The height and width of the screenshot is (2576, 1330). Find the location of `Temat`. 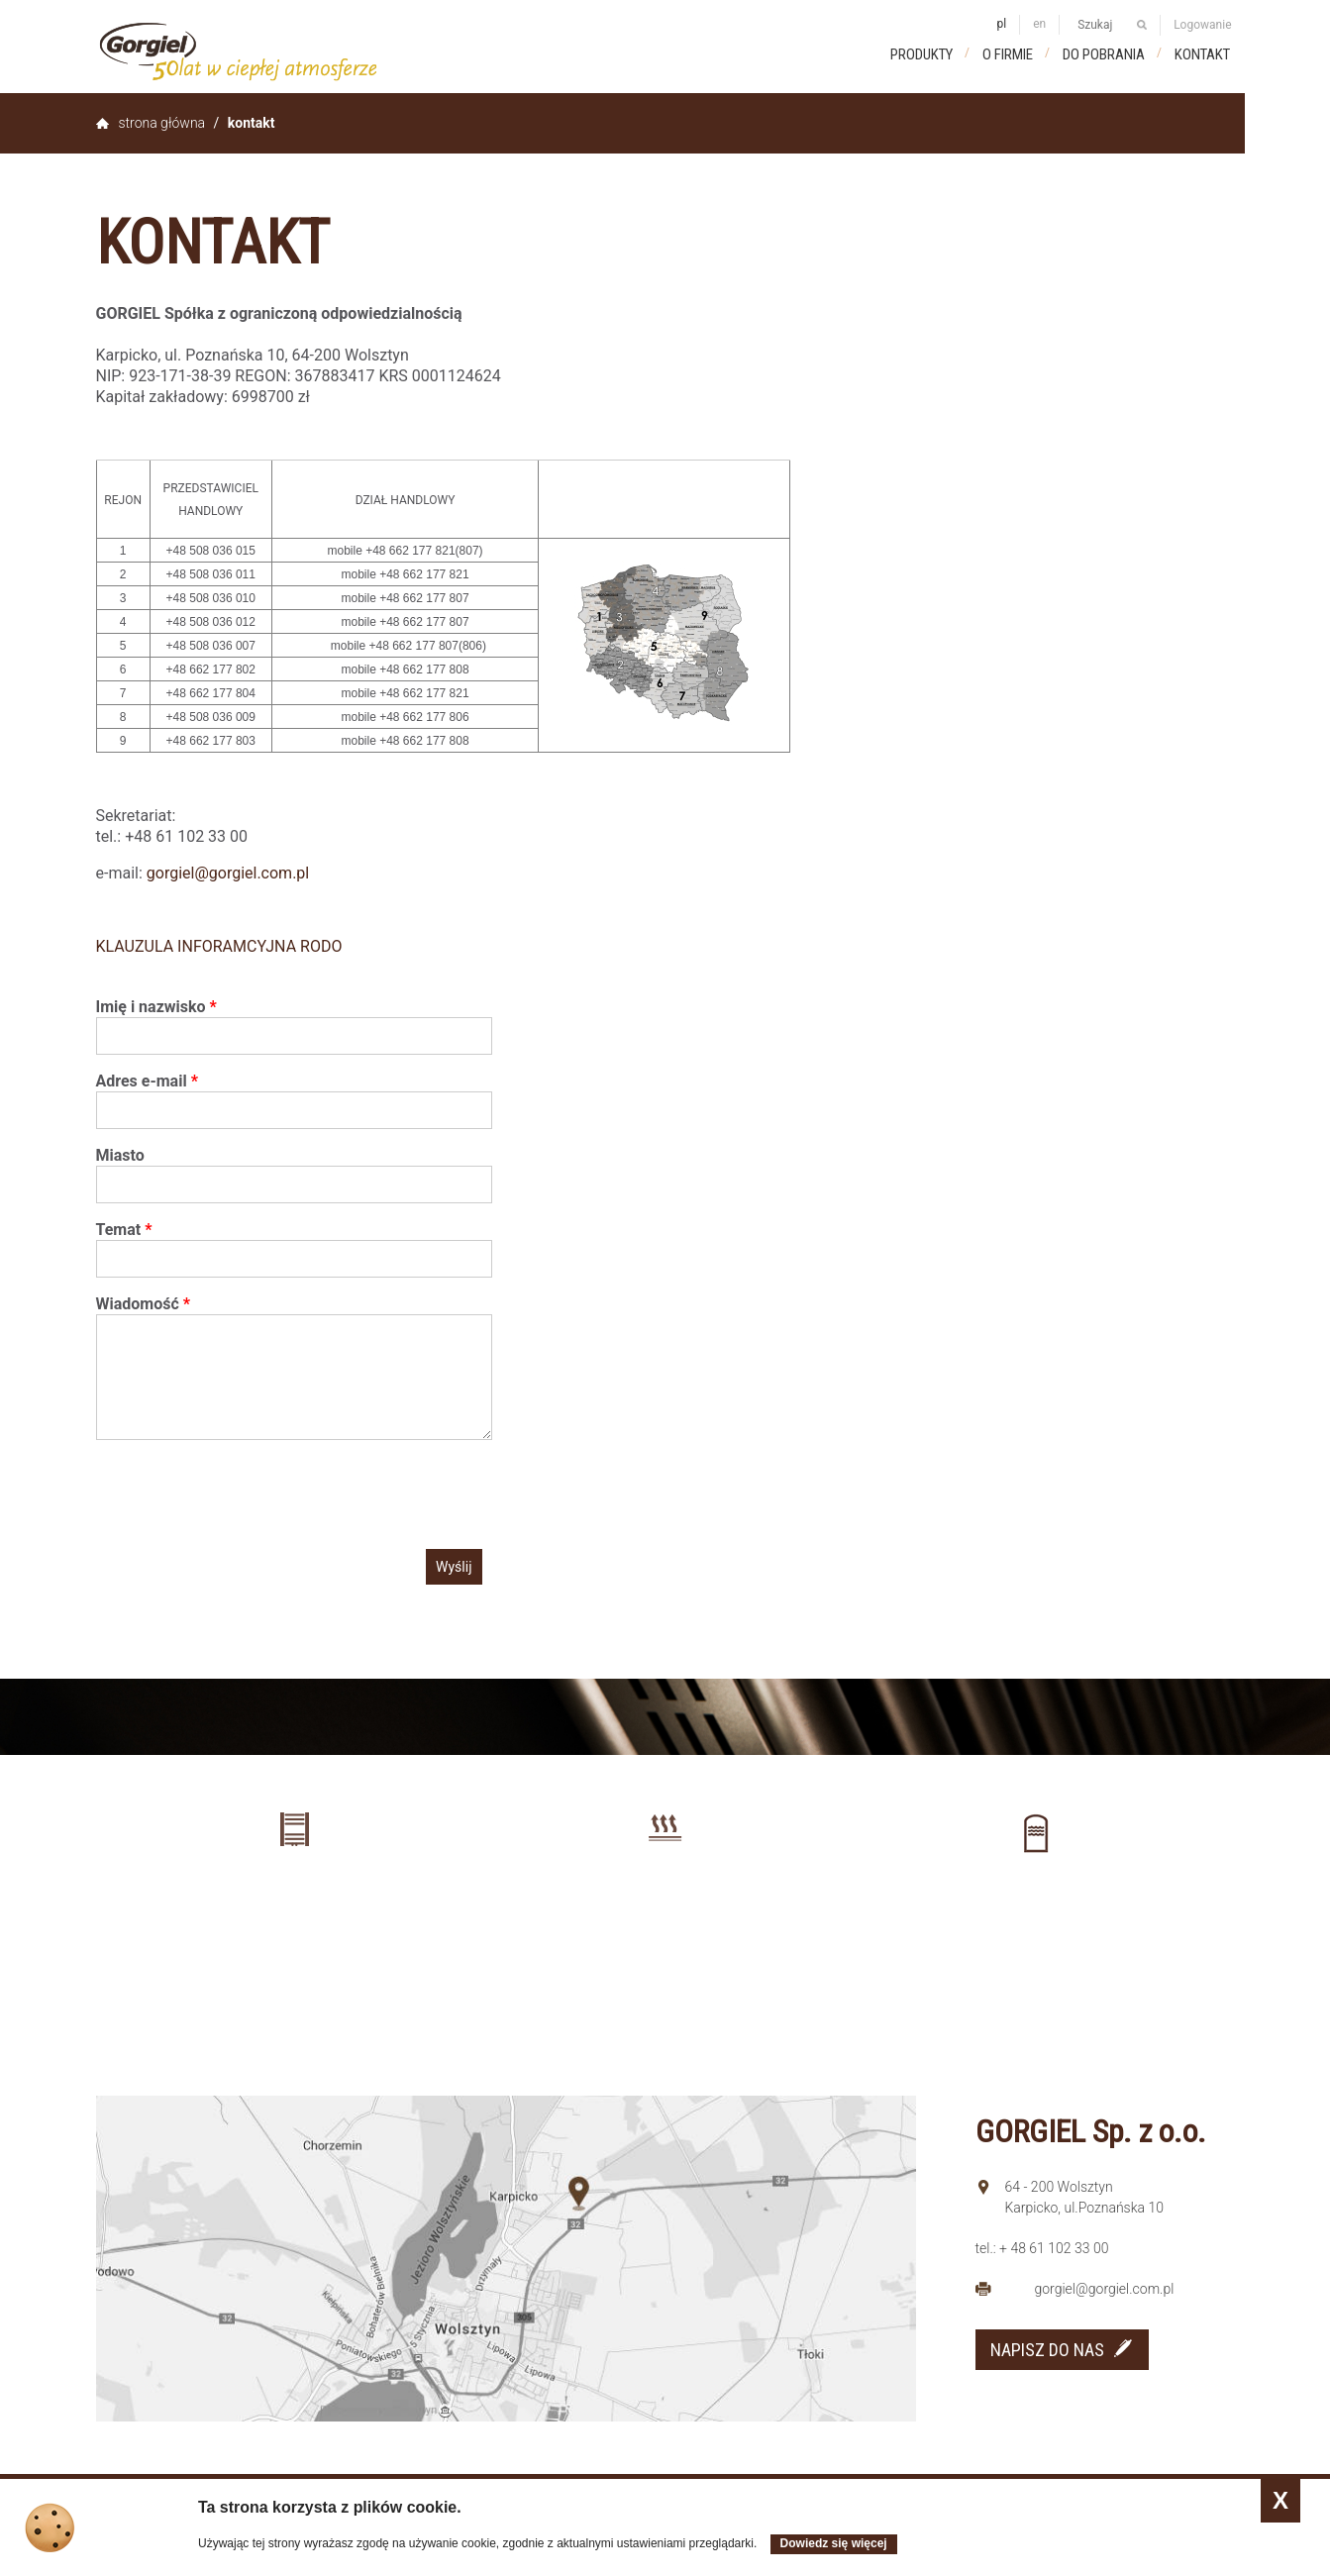

Temat is located at coordinates (124, 1229).